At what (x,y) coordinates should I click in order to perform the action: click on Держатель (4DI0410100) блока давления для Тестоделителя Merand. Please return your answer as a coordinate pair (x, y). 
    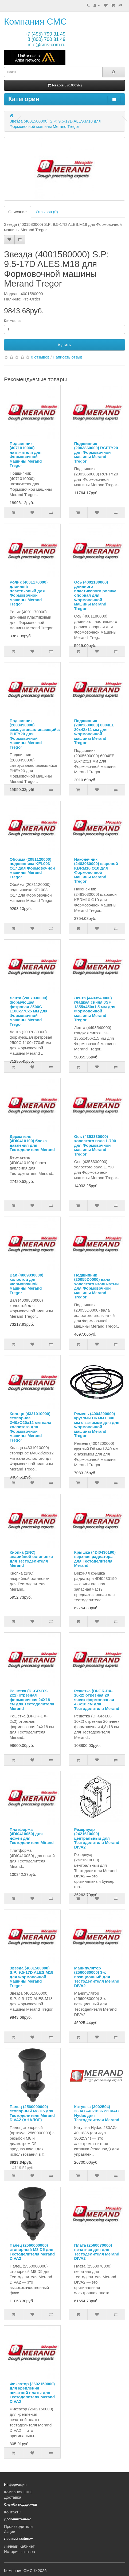
    Looking at the image, I should click on (32, 1143).